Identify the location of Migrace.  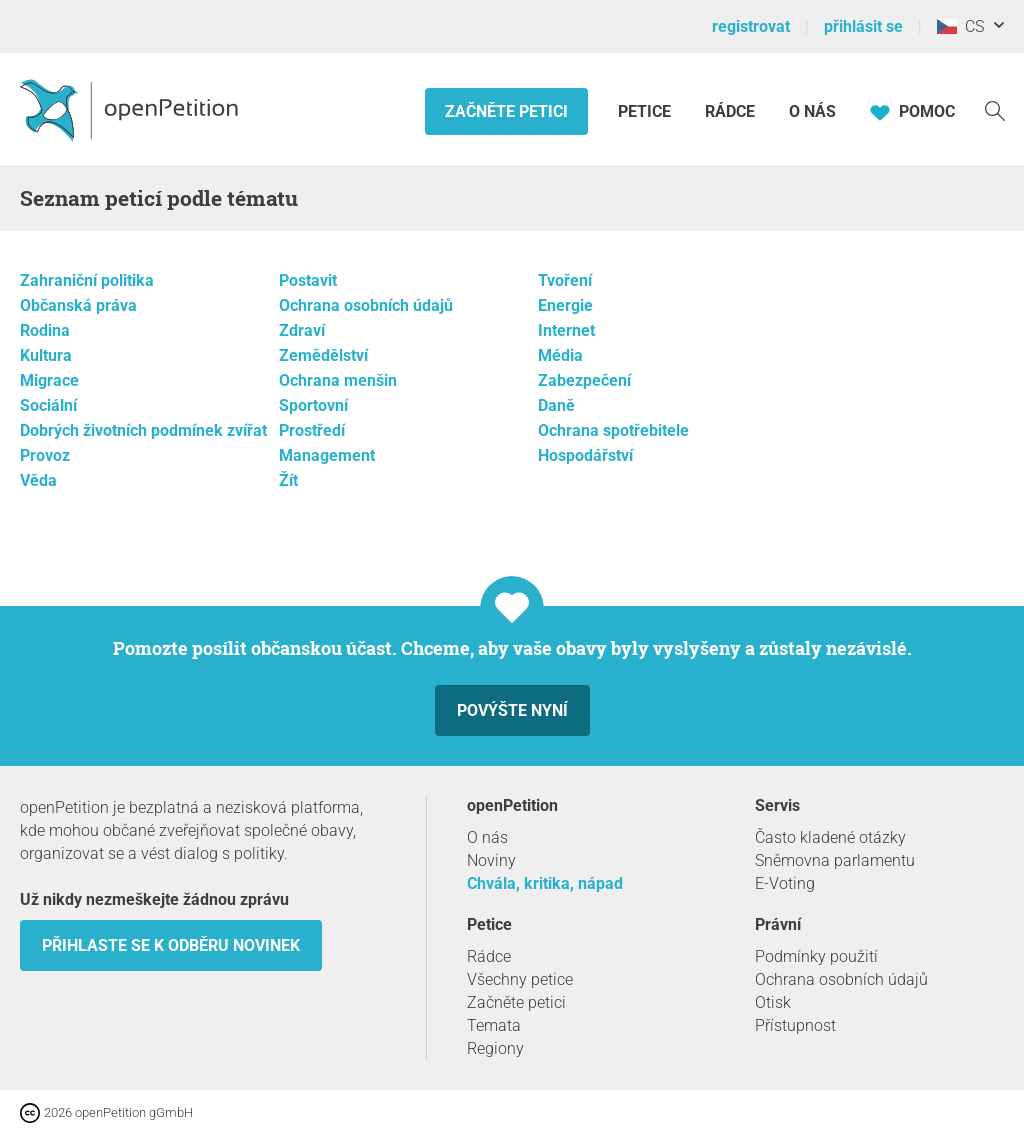
(49, 380).